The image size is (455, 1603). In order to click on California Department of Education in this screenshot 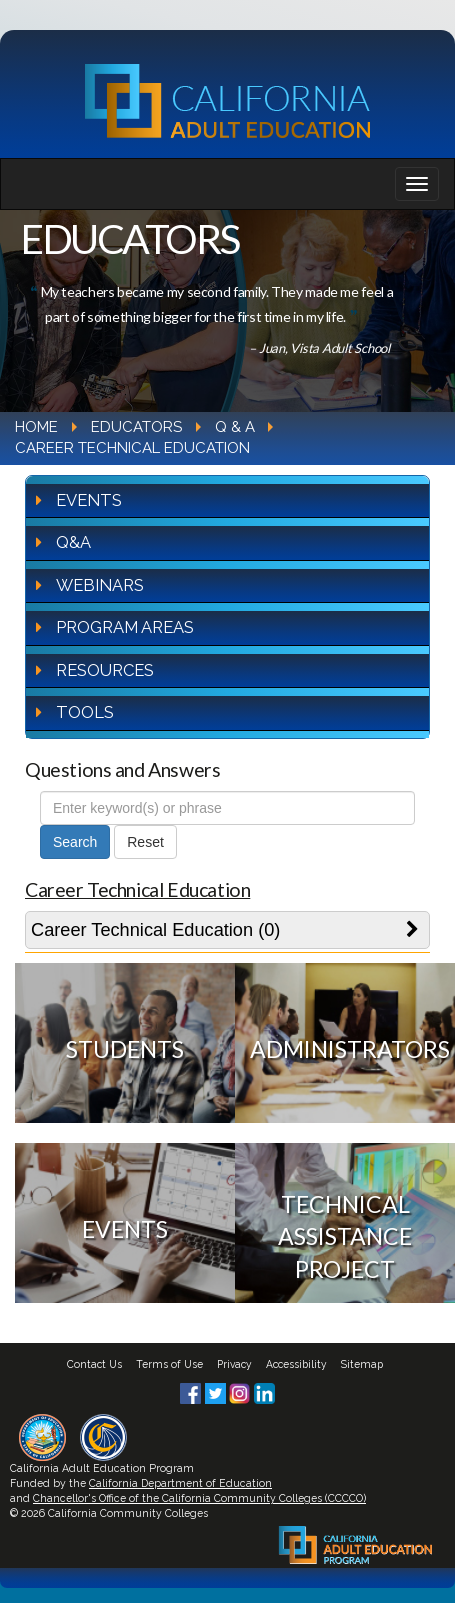, I will do `click(180, 1483)`.